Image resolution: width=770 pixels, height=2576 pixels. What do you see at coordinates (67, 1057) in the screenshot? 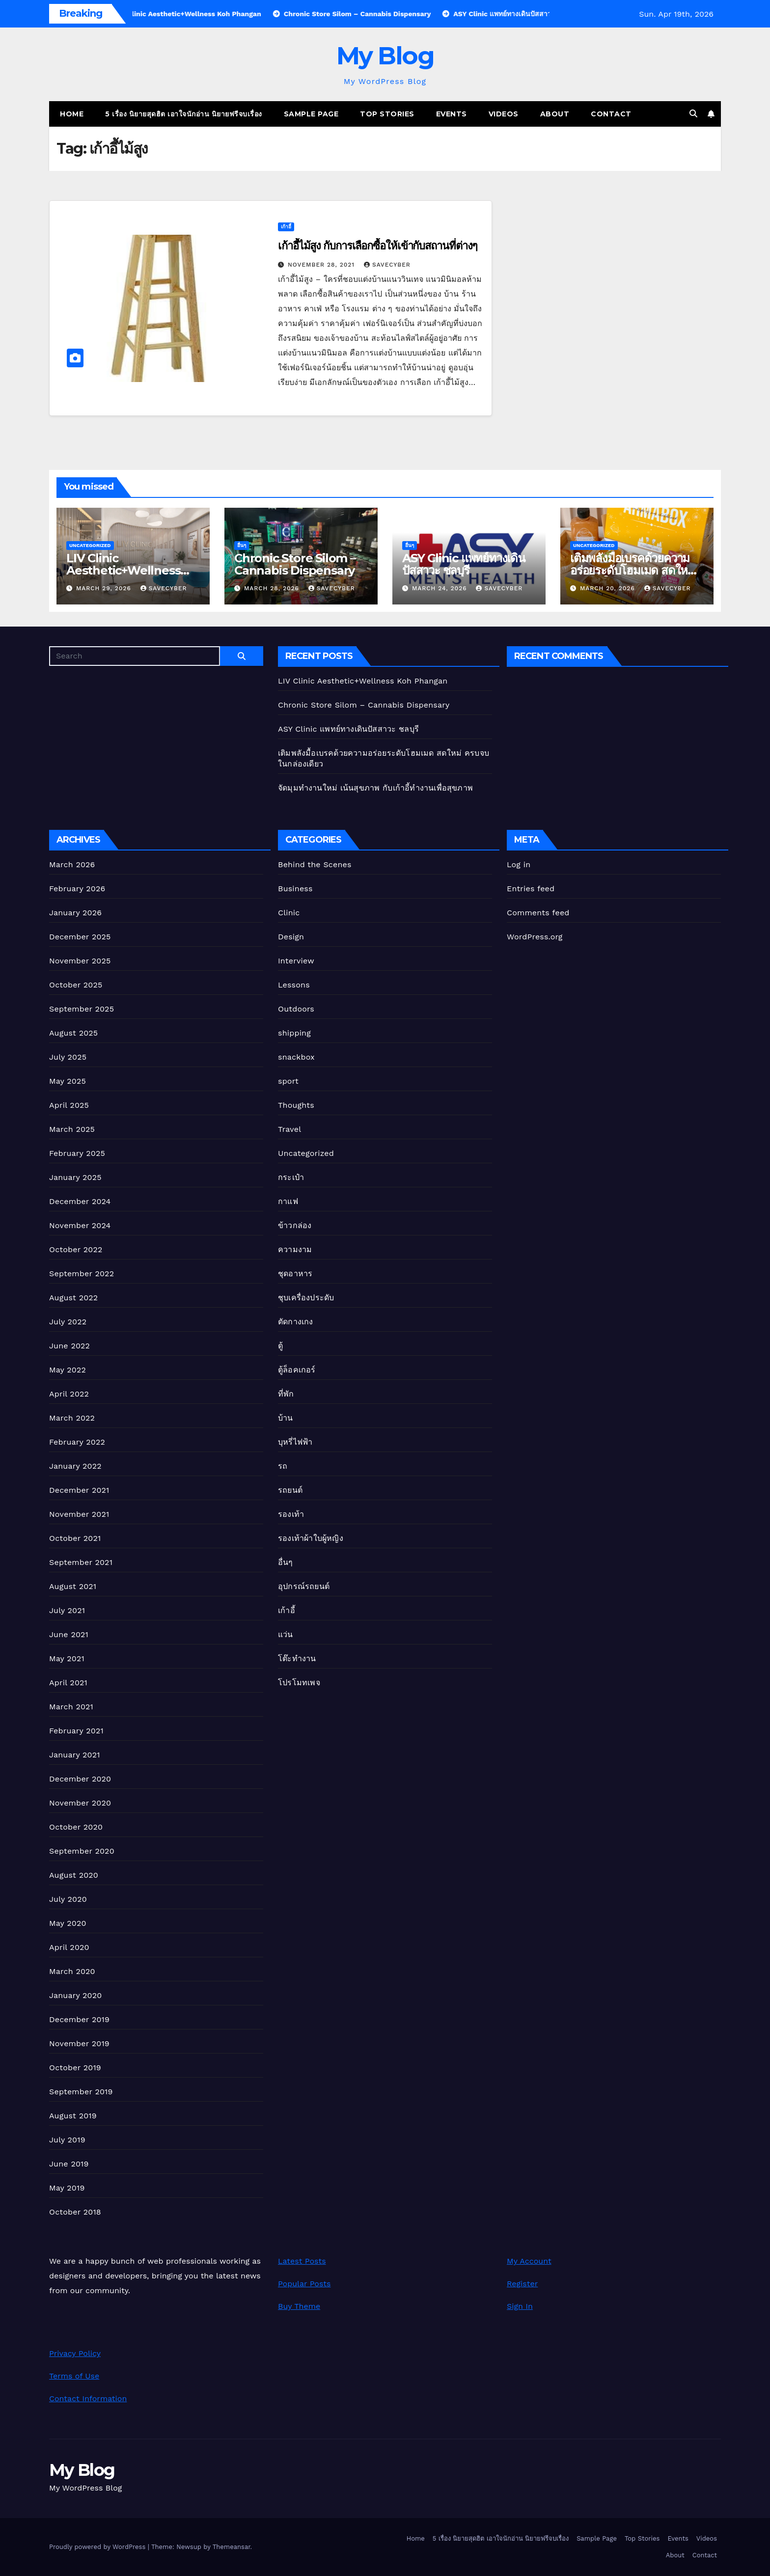
I see `July 2025` at bounding box center [67, 1057].